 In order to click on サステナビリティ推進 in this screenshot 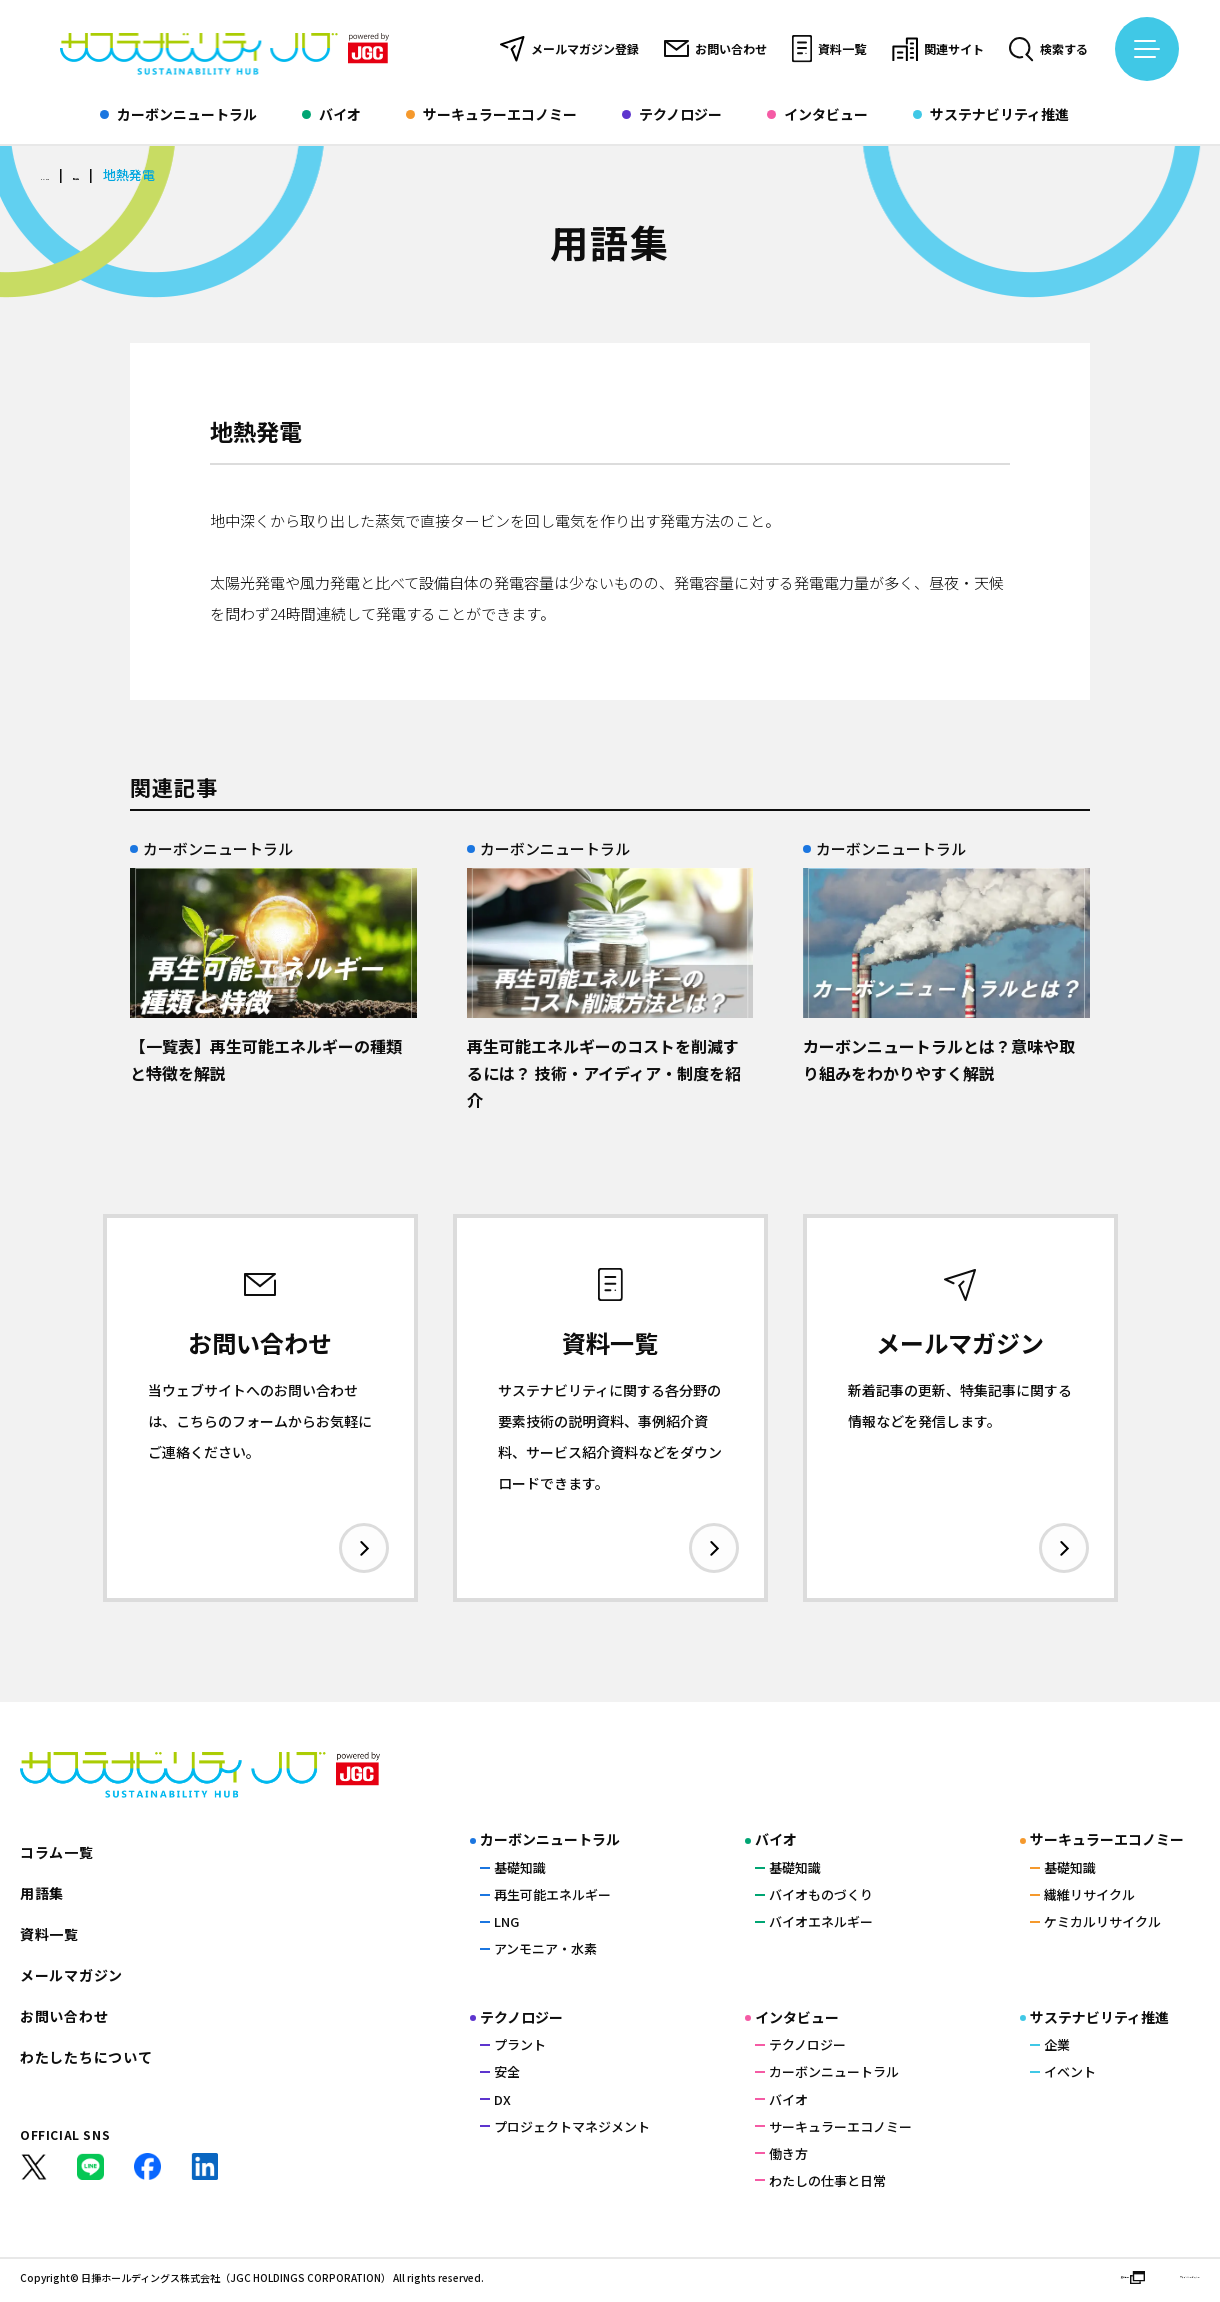, I will do `click(991, 115)`.